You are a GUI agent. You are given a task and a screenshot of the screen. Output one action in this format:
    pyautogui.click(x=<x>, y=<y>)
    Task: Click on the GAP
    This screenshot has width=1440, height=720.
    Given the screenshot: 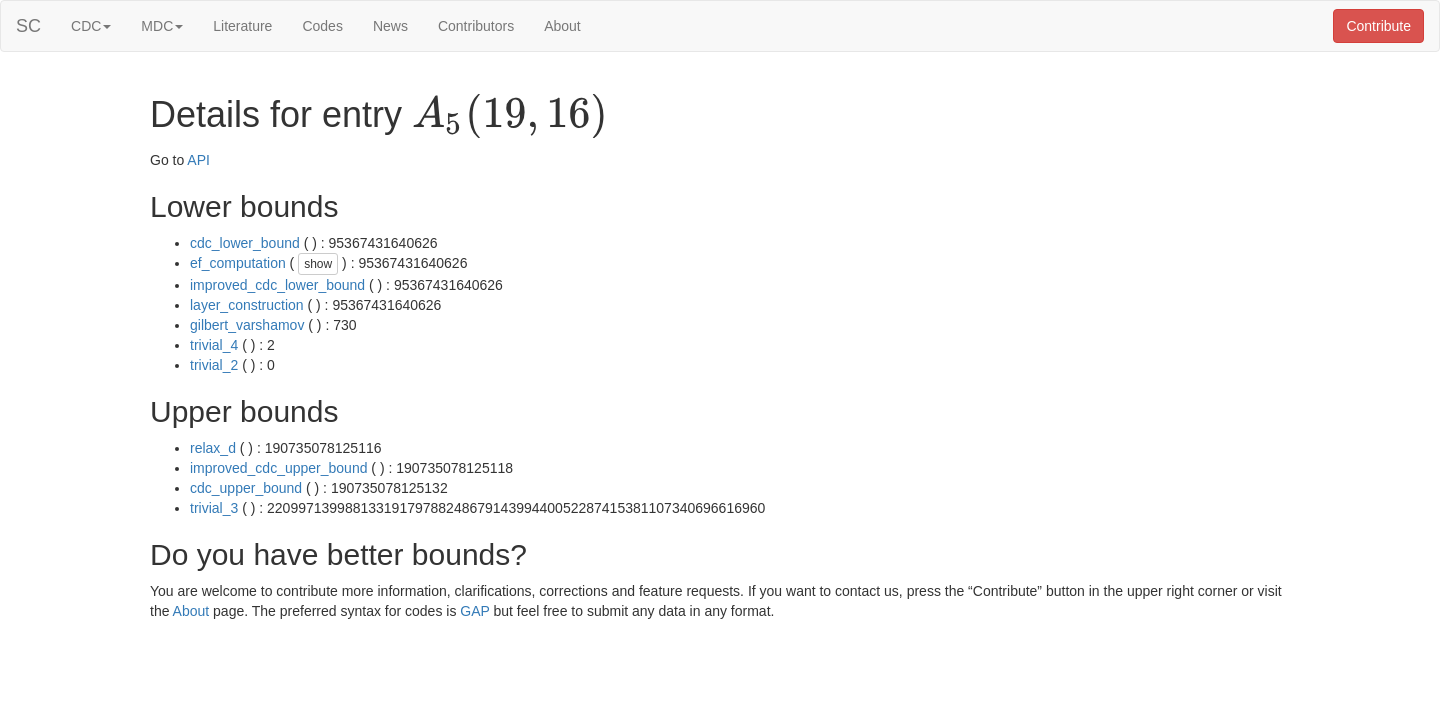 What is the action you would take?
    pyautogui.click(x=474, y=611)
    